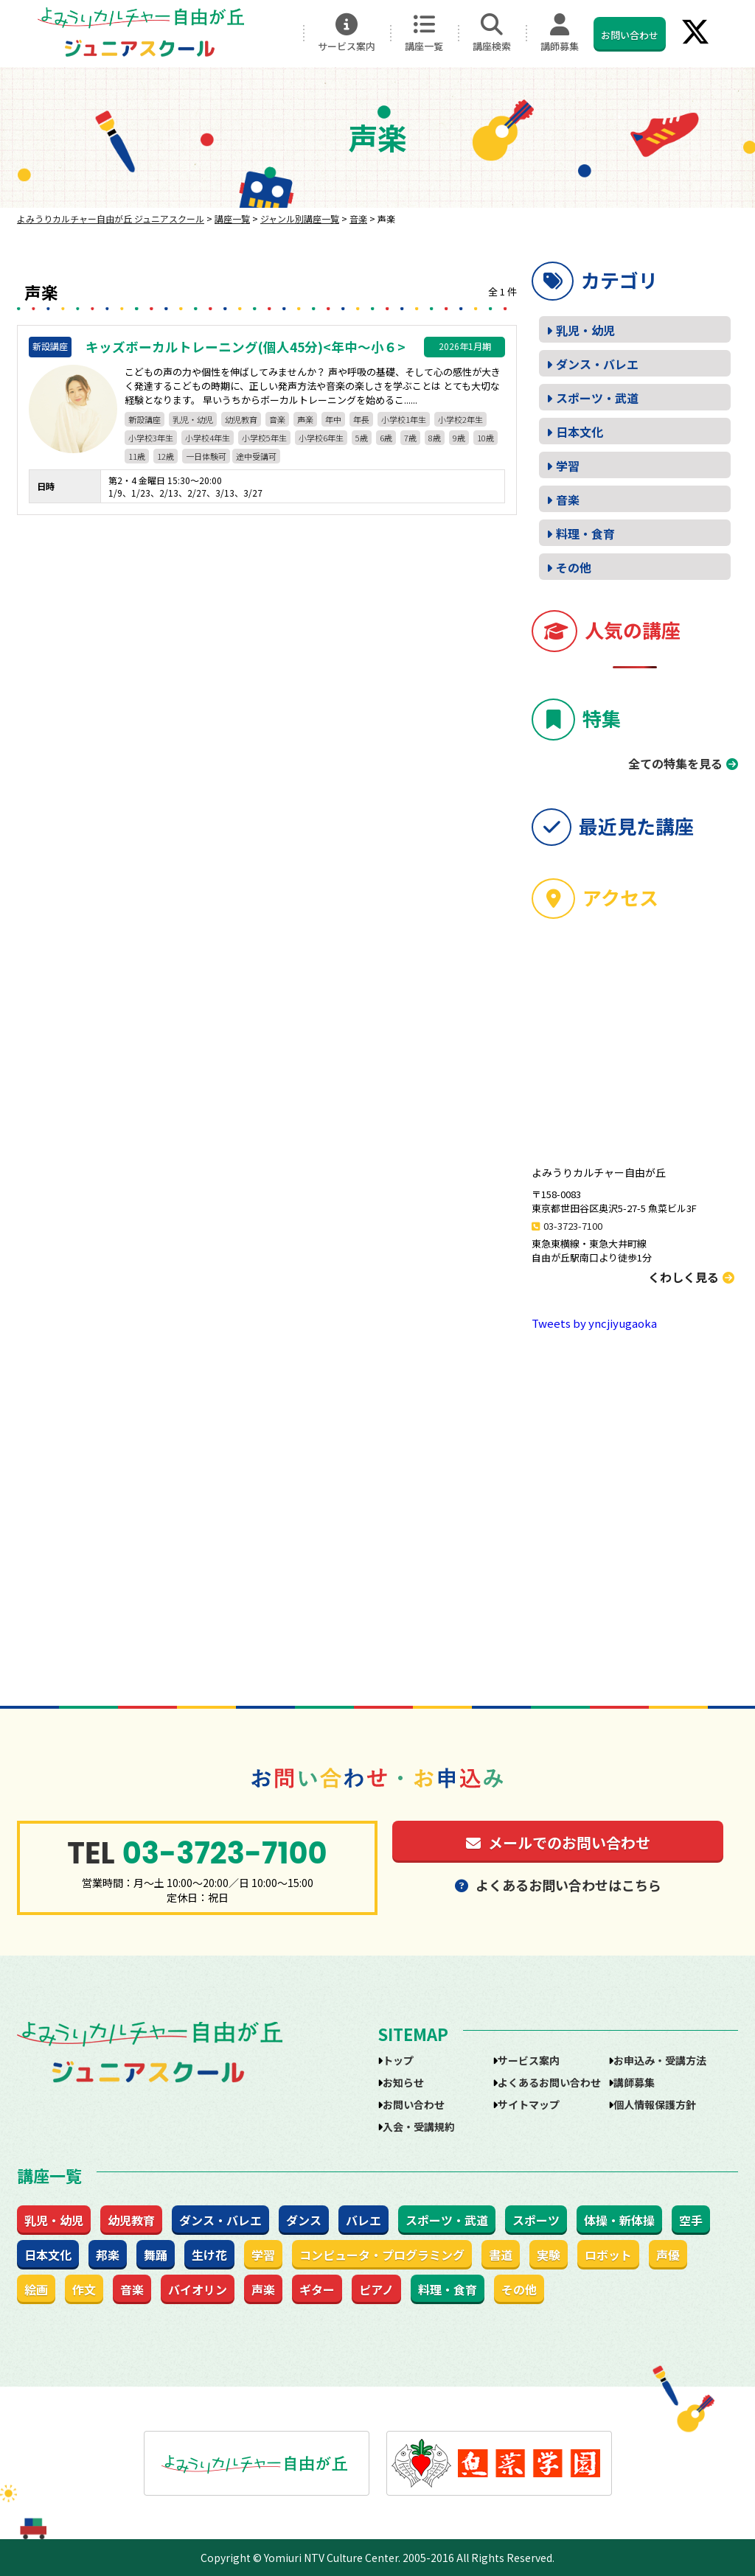 The height and width of the screenshot is (2576, 755). What do you see at coordinates (460, 419) in the screenshot?
I see `小学校2年生` at bounding box center [460, 419].